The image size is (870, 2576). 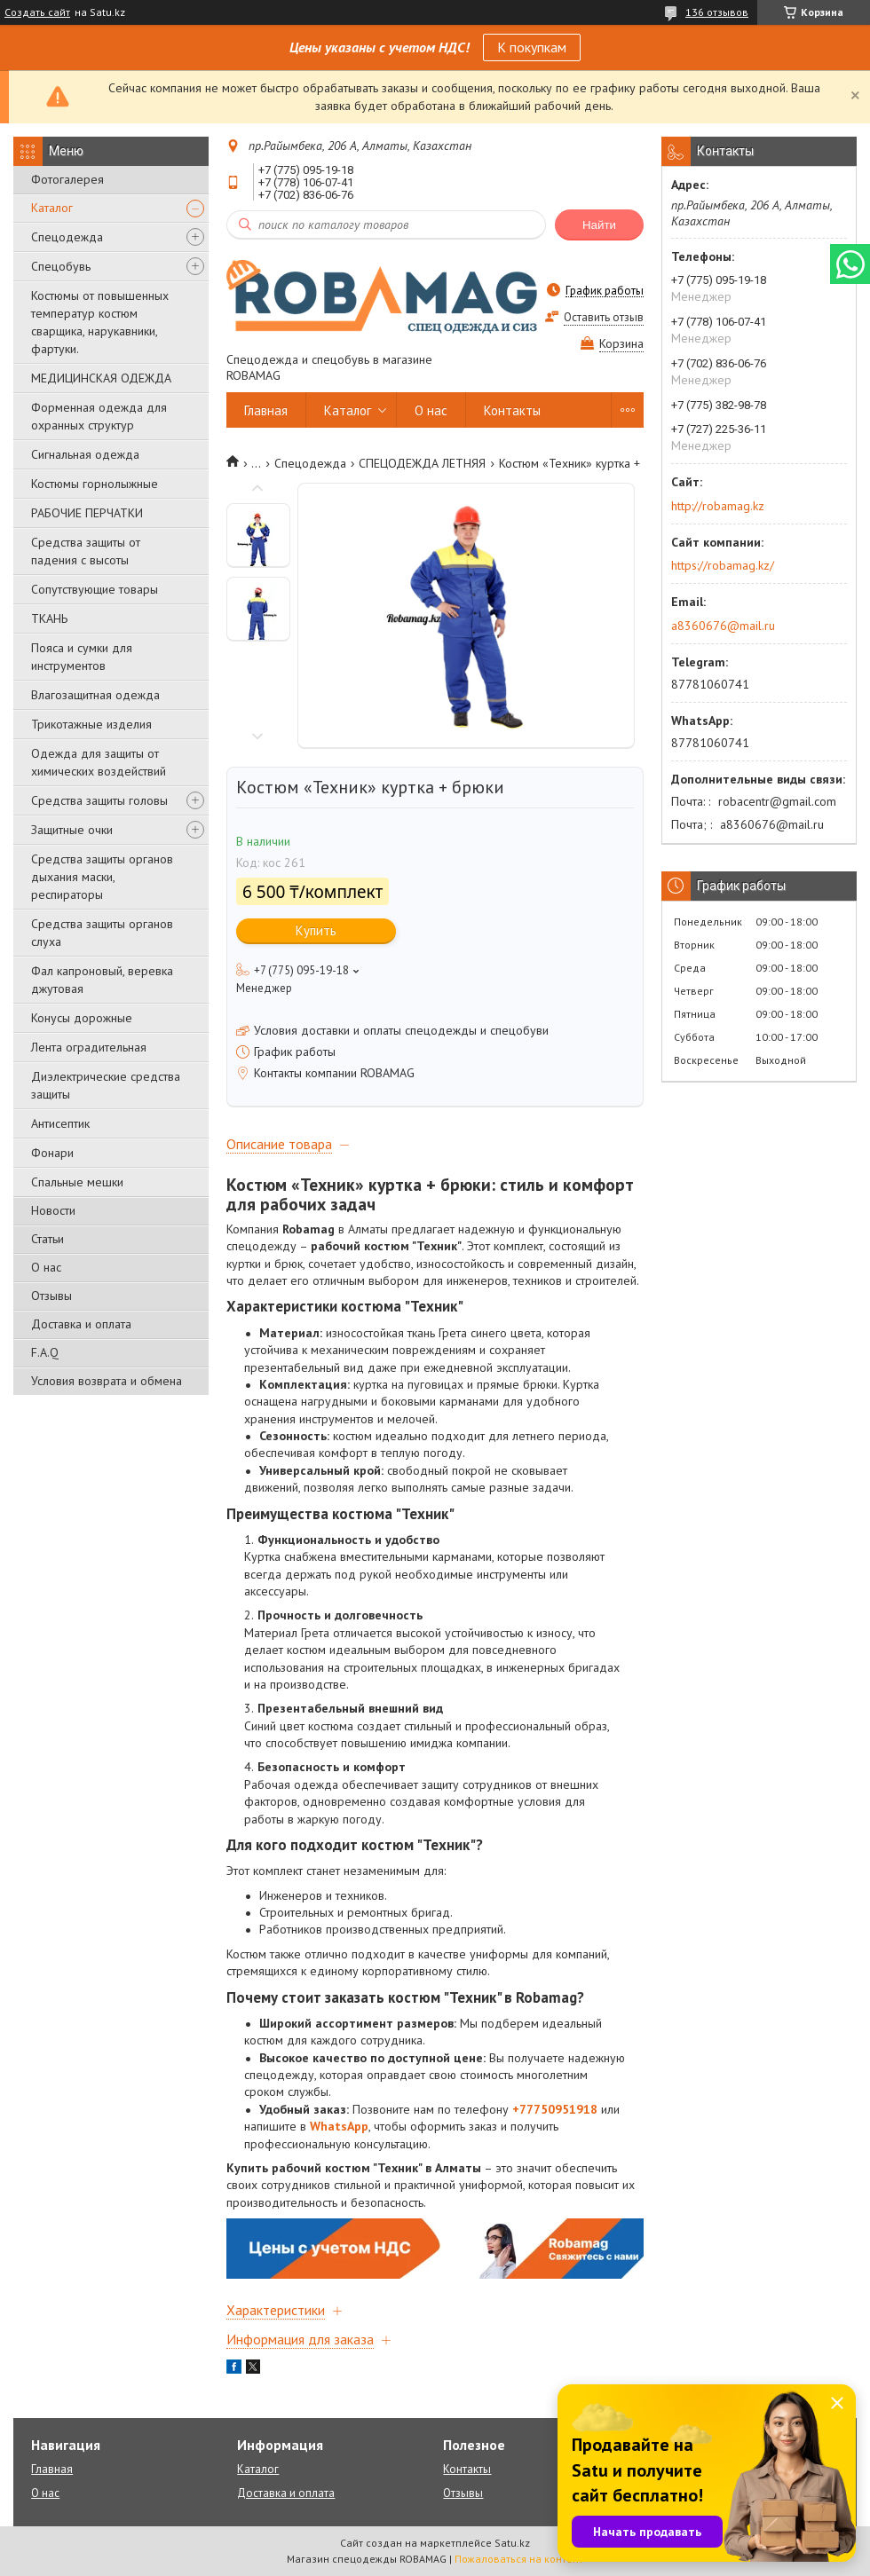 What do you see at coordinates (512, 2542) in the screenshot?
I see `Satu.kz` at bounding box center [512, 2542].